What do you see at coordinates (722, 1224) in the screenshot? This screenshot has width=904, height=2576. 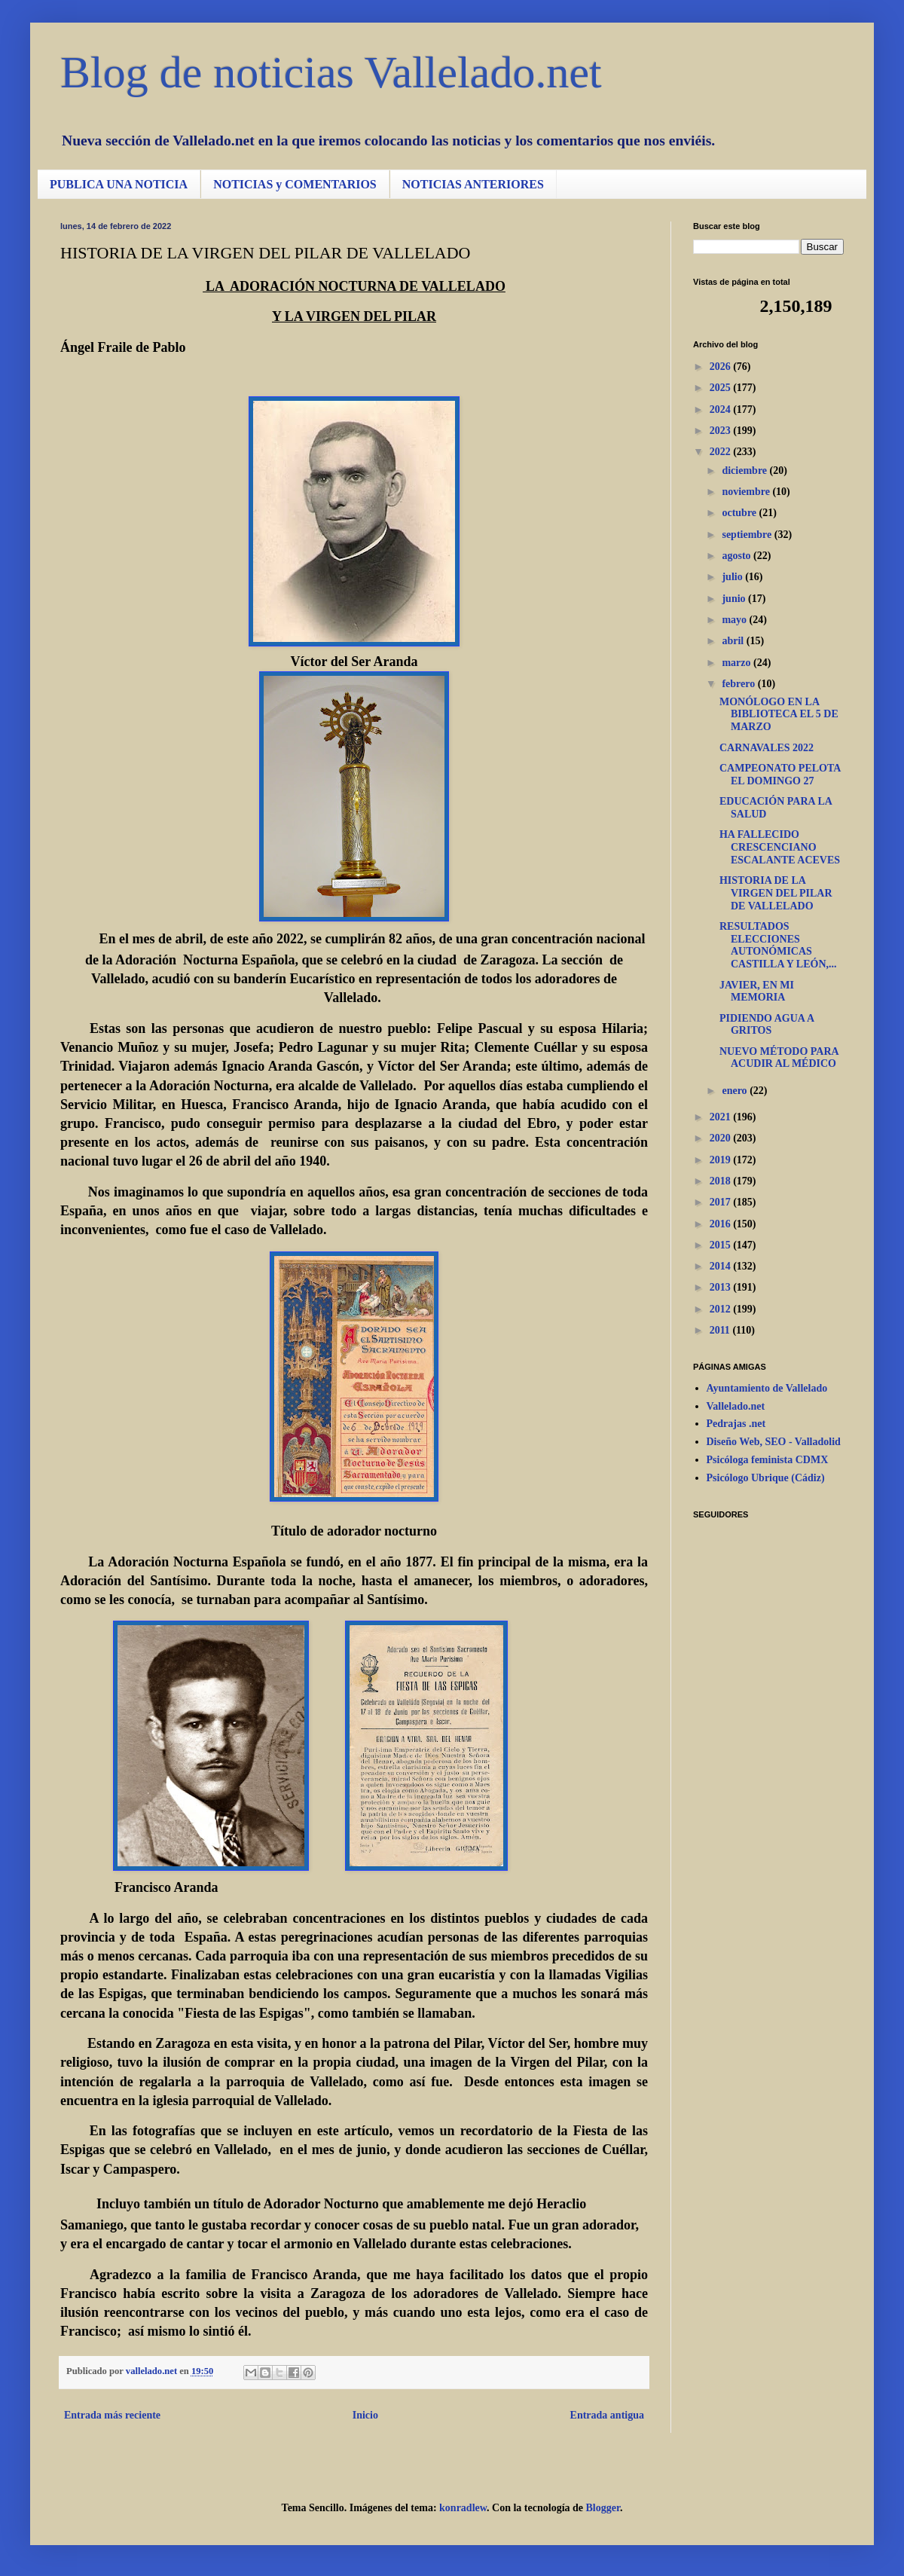 I see `2016` at bounding box center [722, 1224].